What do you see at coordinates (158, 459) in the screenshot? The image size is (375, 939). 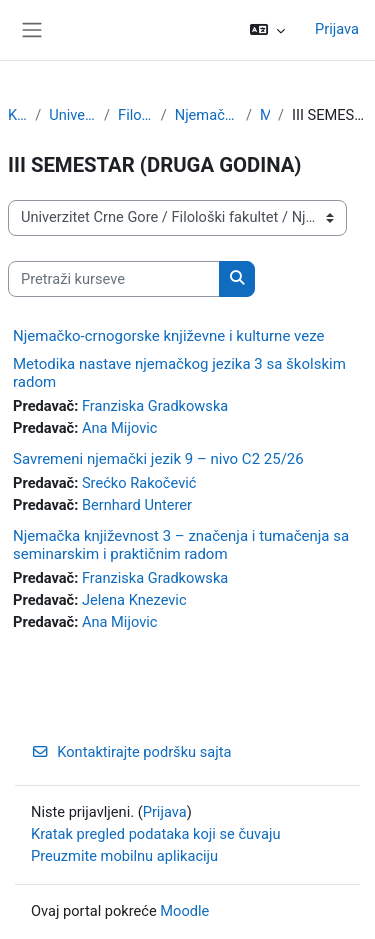 I see `Savremeni njemački jezik 9 – nivo C2 25/26` at bounding box center [158, 459].